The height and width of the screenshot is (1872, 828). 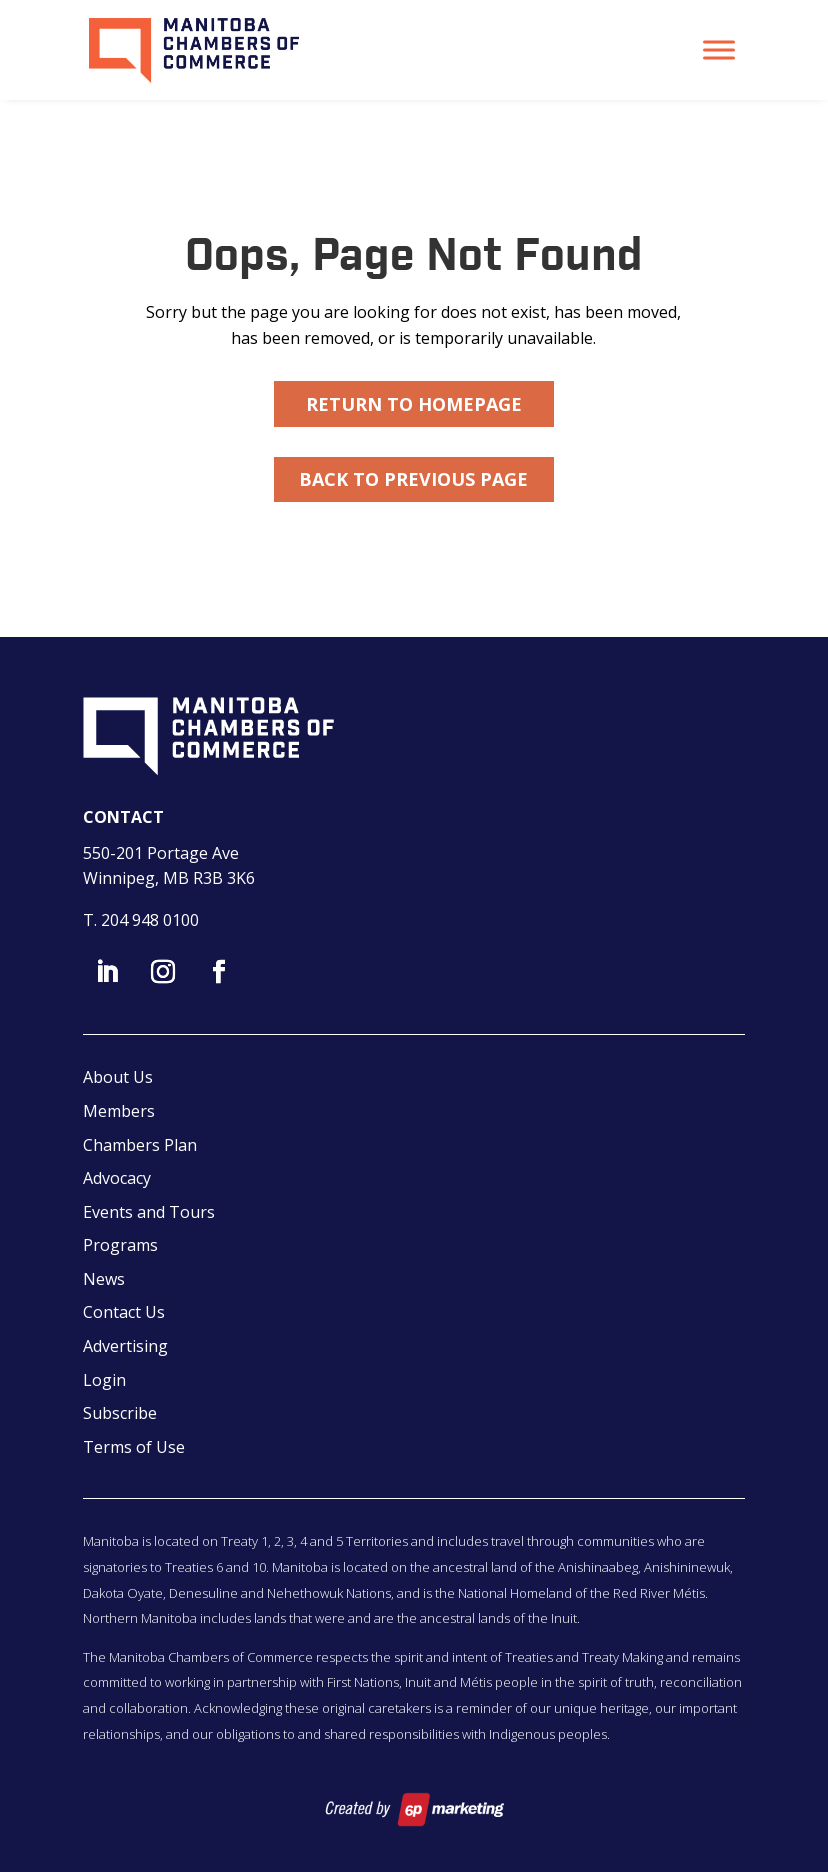 I want to click on Login, so click(x=104, y=1380).